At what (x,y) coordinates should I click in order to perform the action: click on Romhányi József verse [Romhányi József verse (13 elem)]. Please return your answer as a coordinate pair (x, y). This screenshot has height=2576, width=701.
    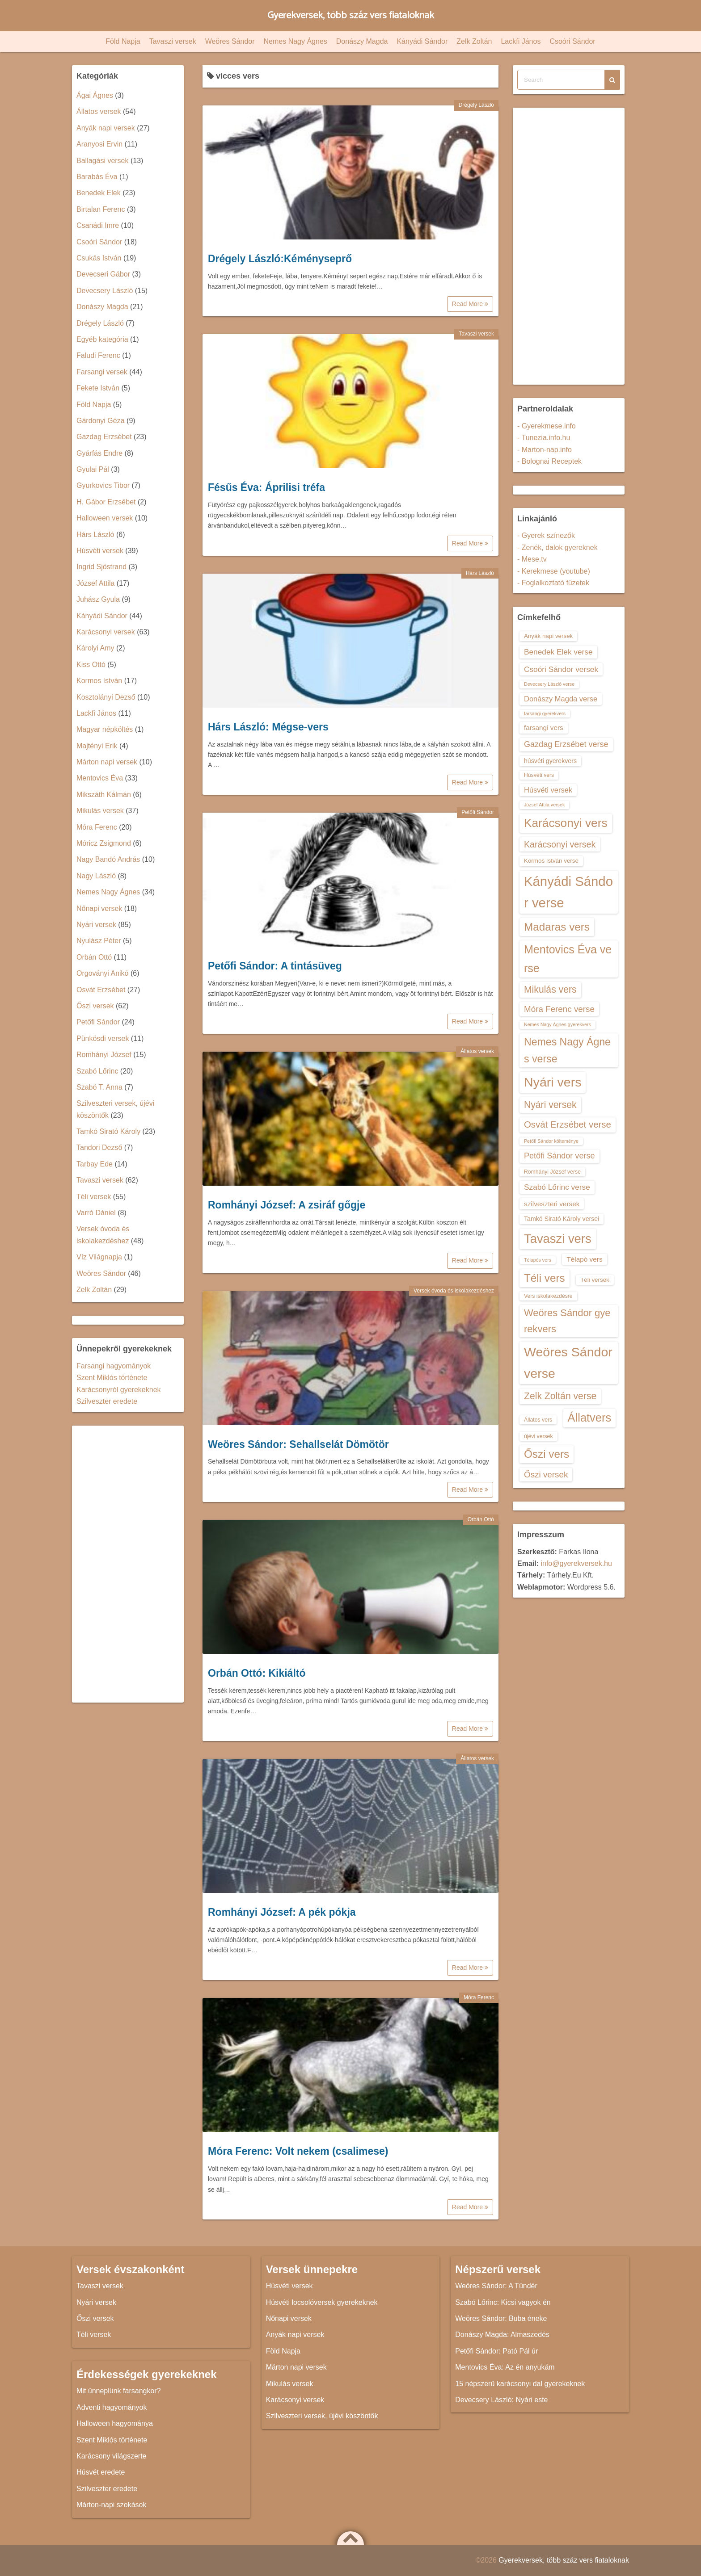
    Looking at the image, I should click on (552, 1172).